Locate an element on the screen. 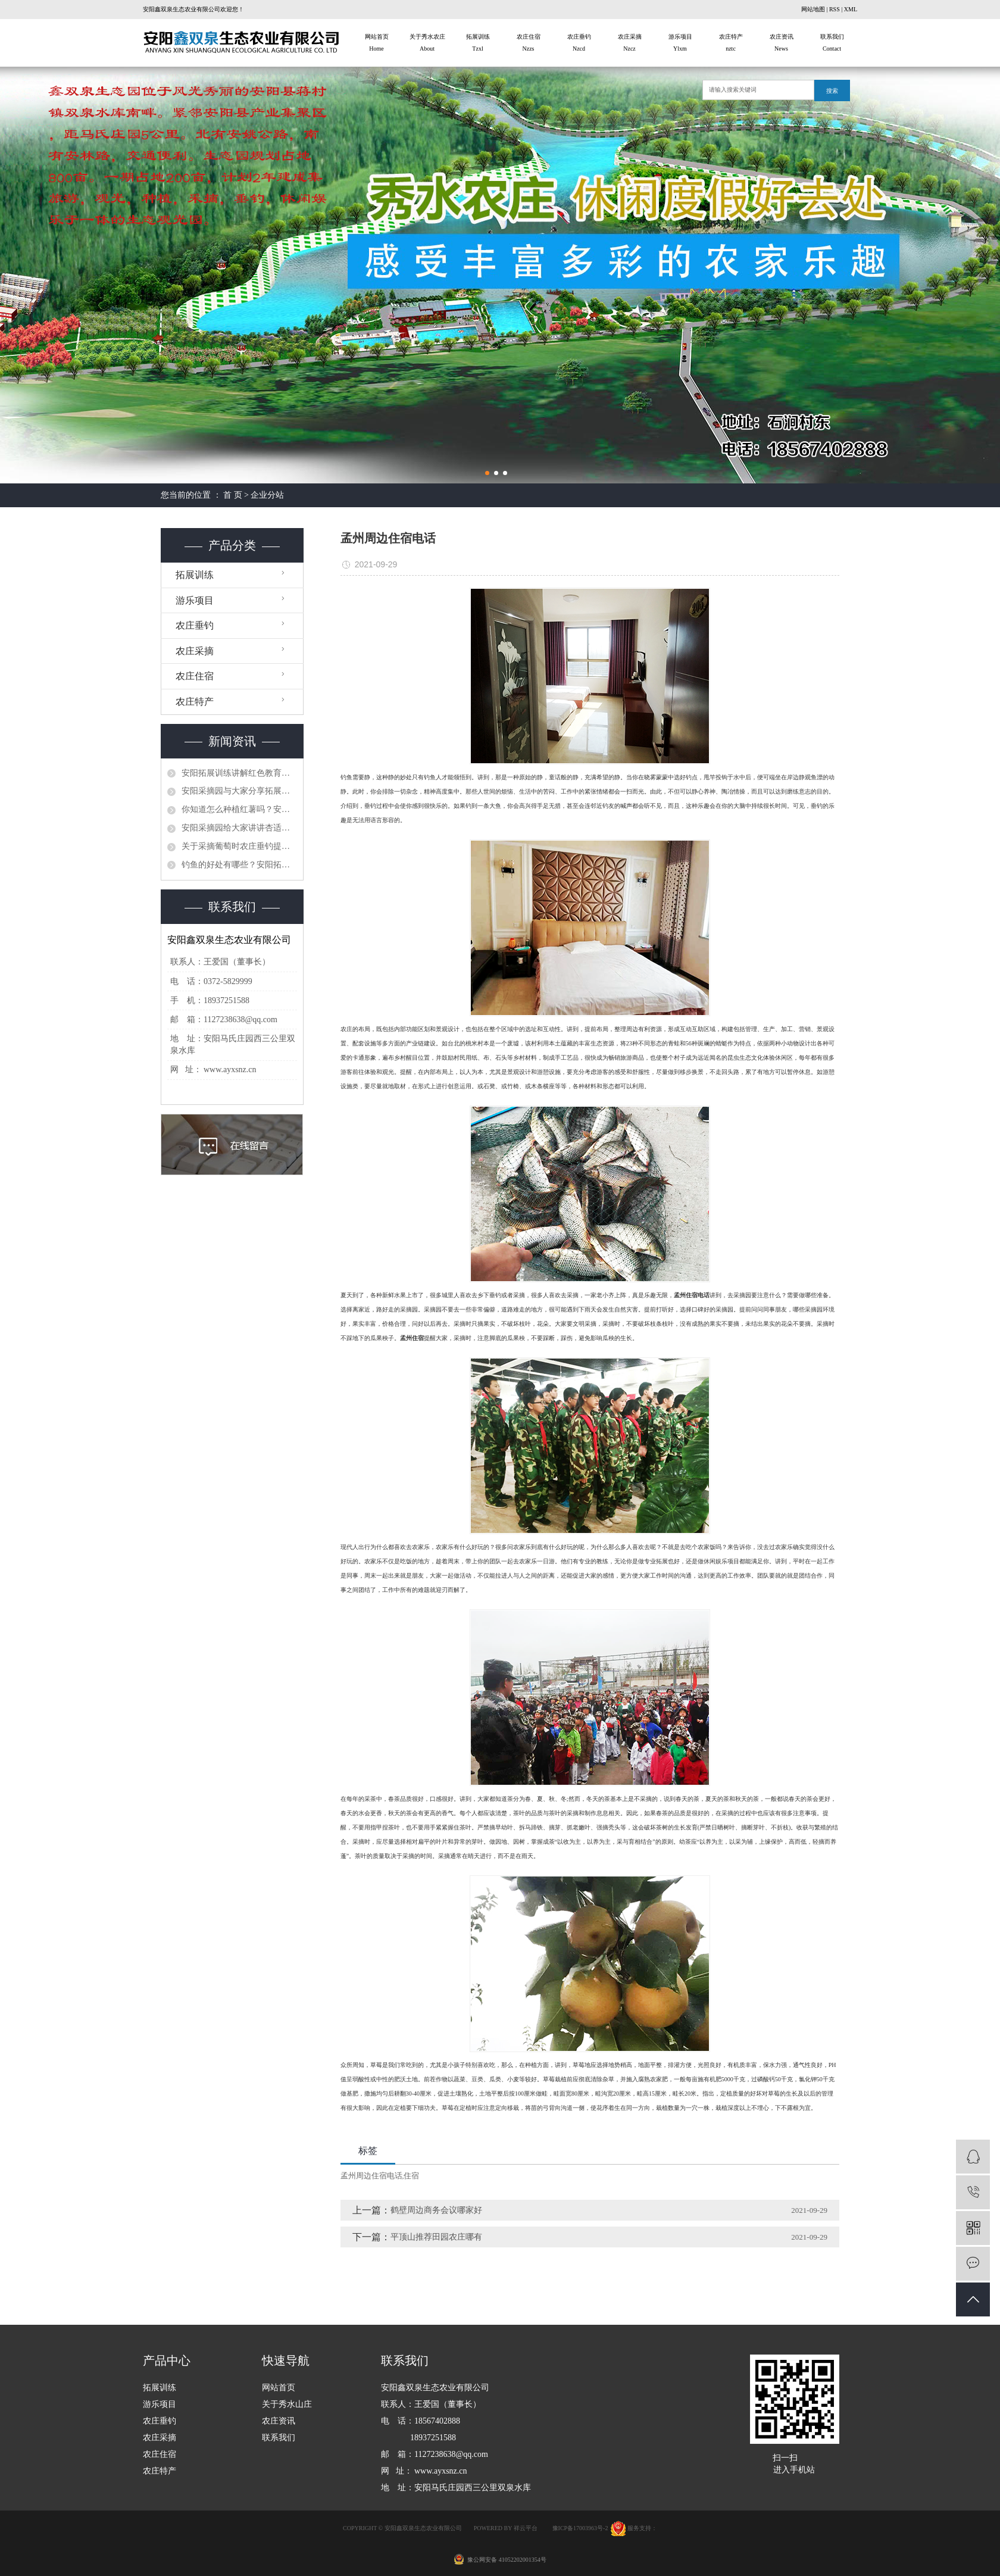 Image resolution: width=1000 pixels, height=2576 pixels. 关于采摘葡萄时农庄垂钓提示应注意的事项 is located at coordinates (239, 846).